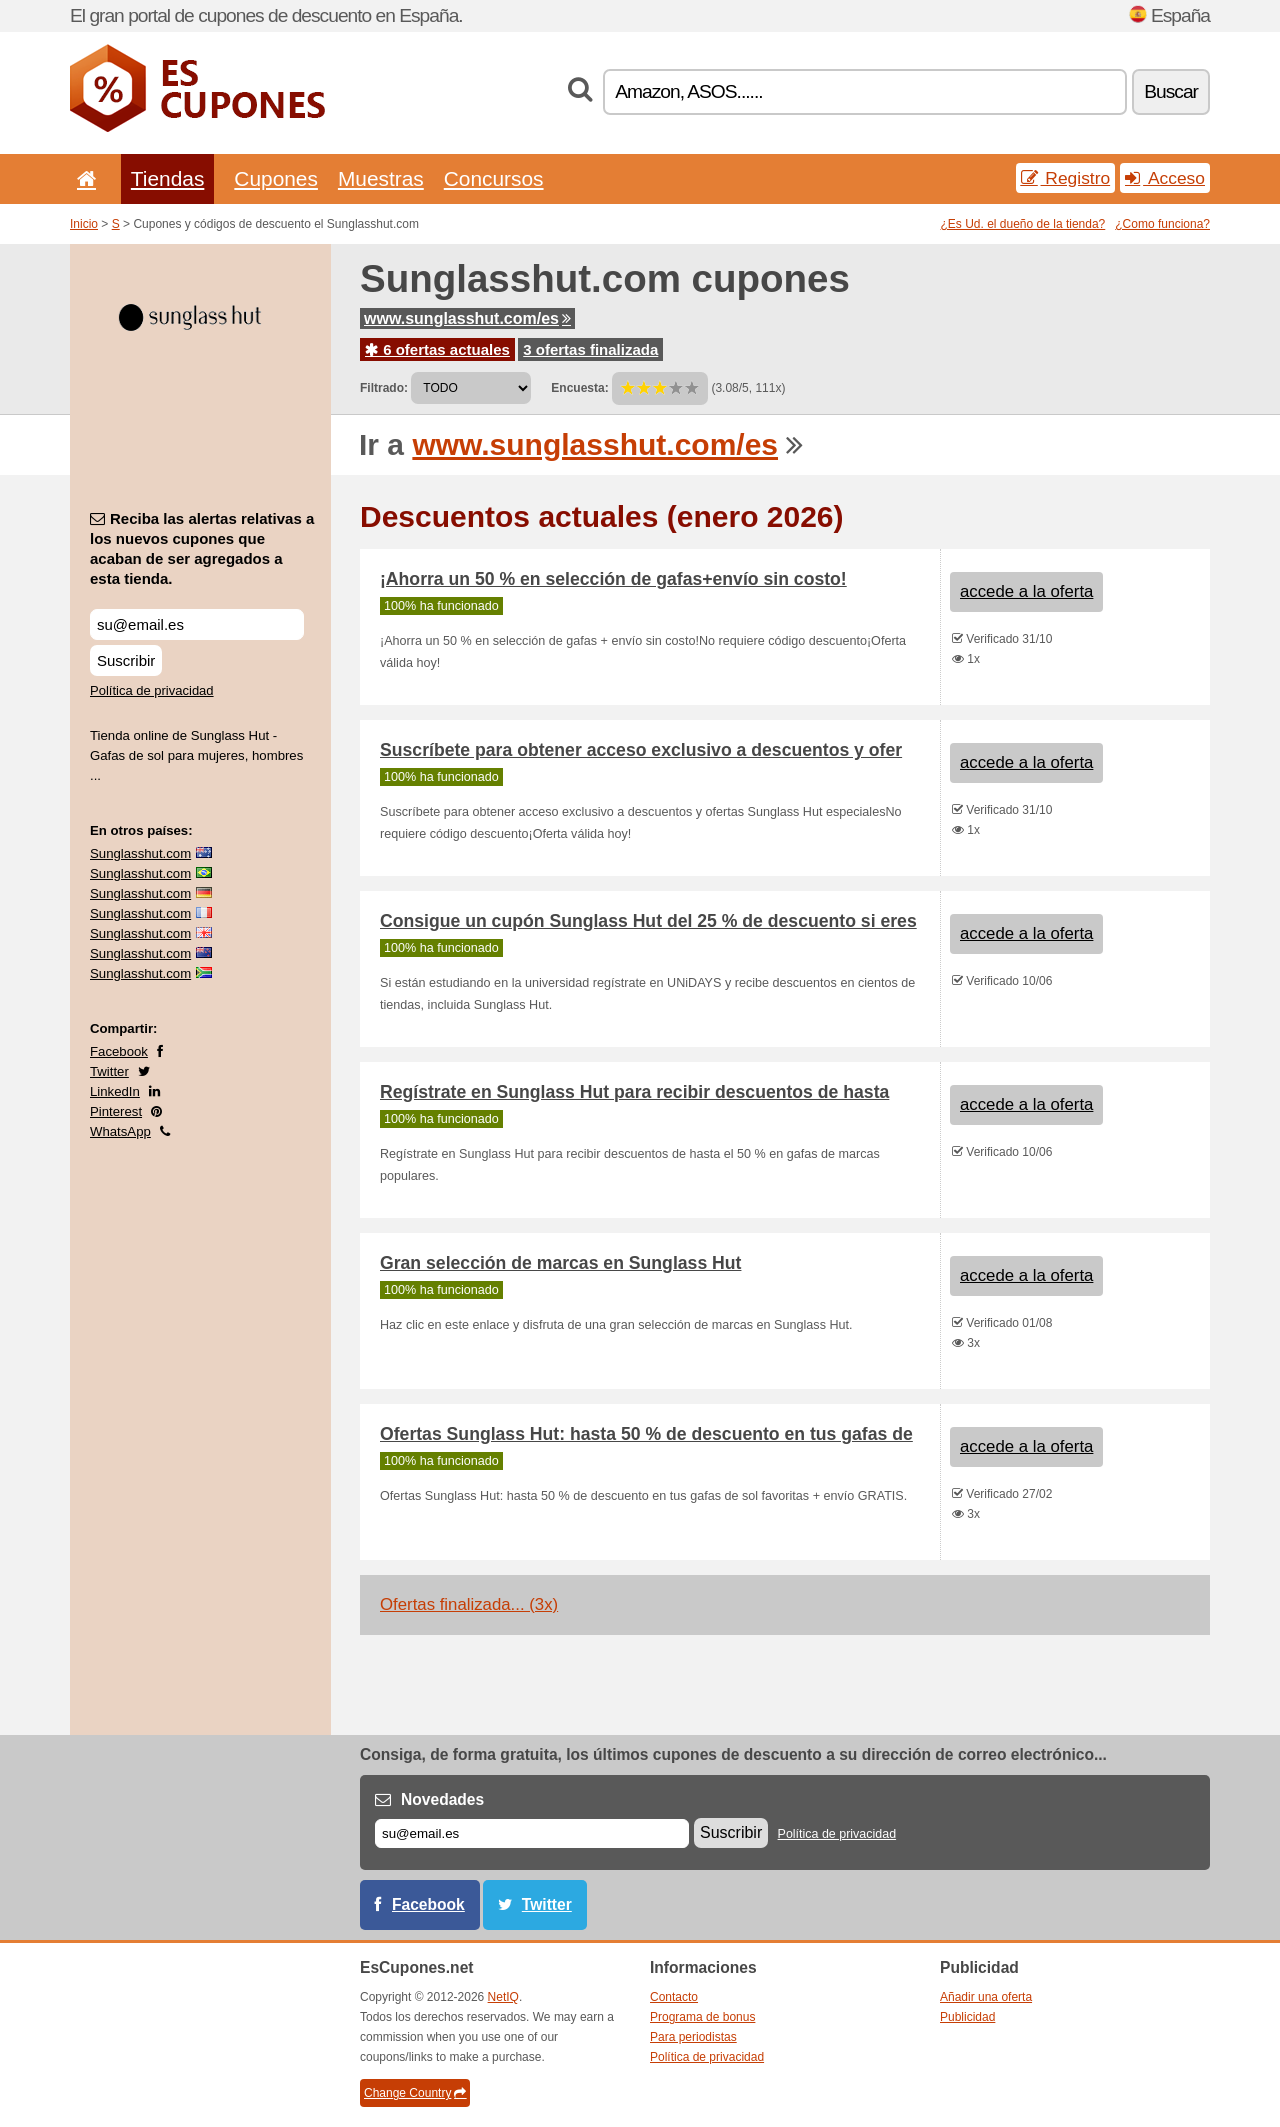 The image size is (1280, 2127). Describe the element at coordinates (702, 2017) in the screenshot. I see `Programa de bonus` at that location.